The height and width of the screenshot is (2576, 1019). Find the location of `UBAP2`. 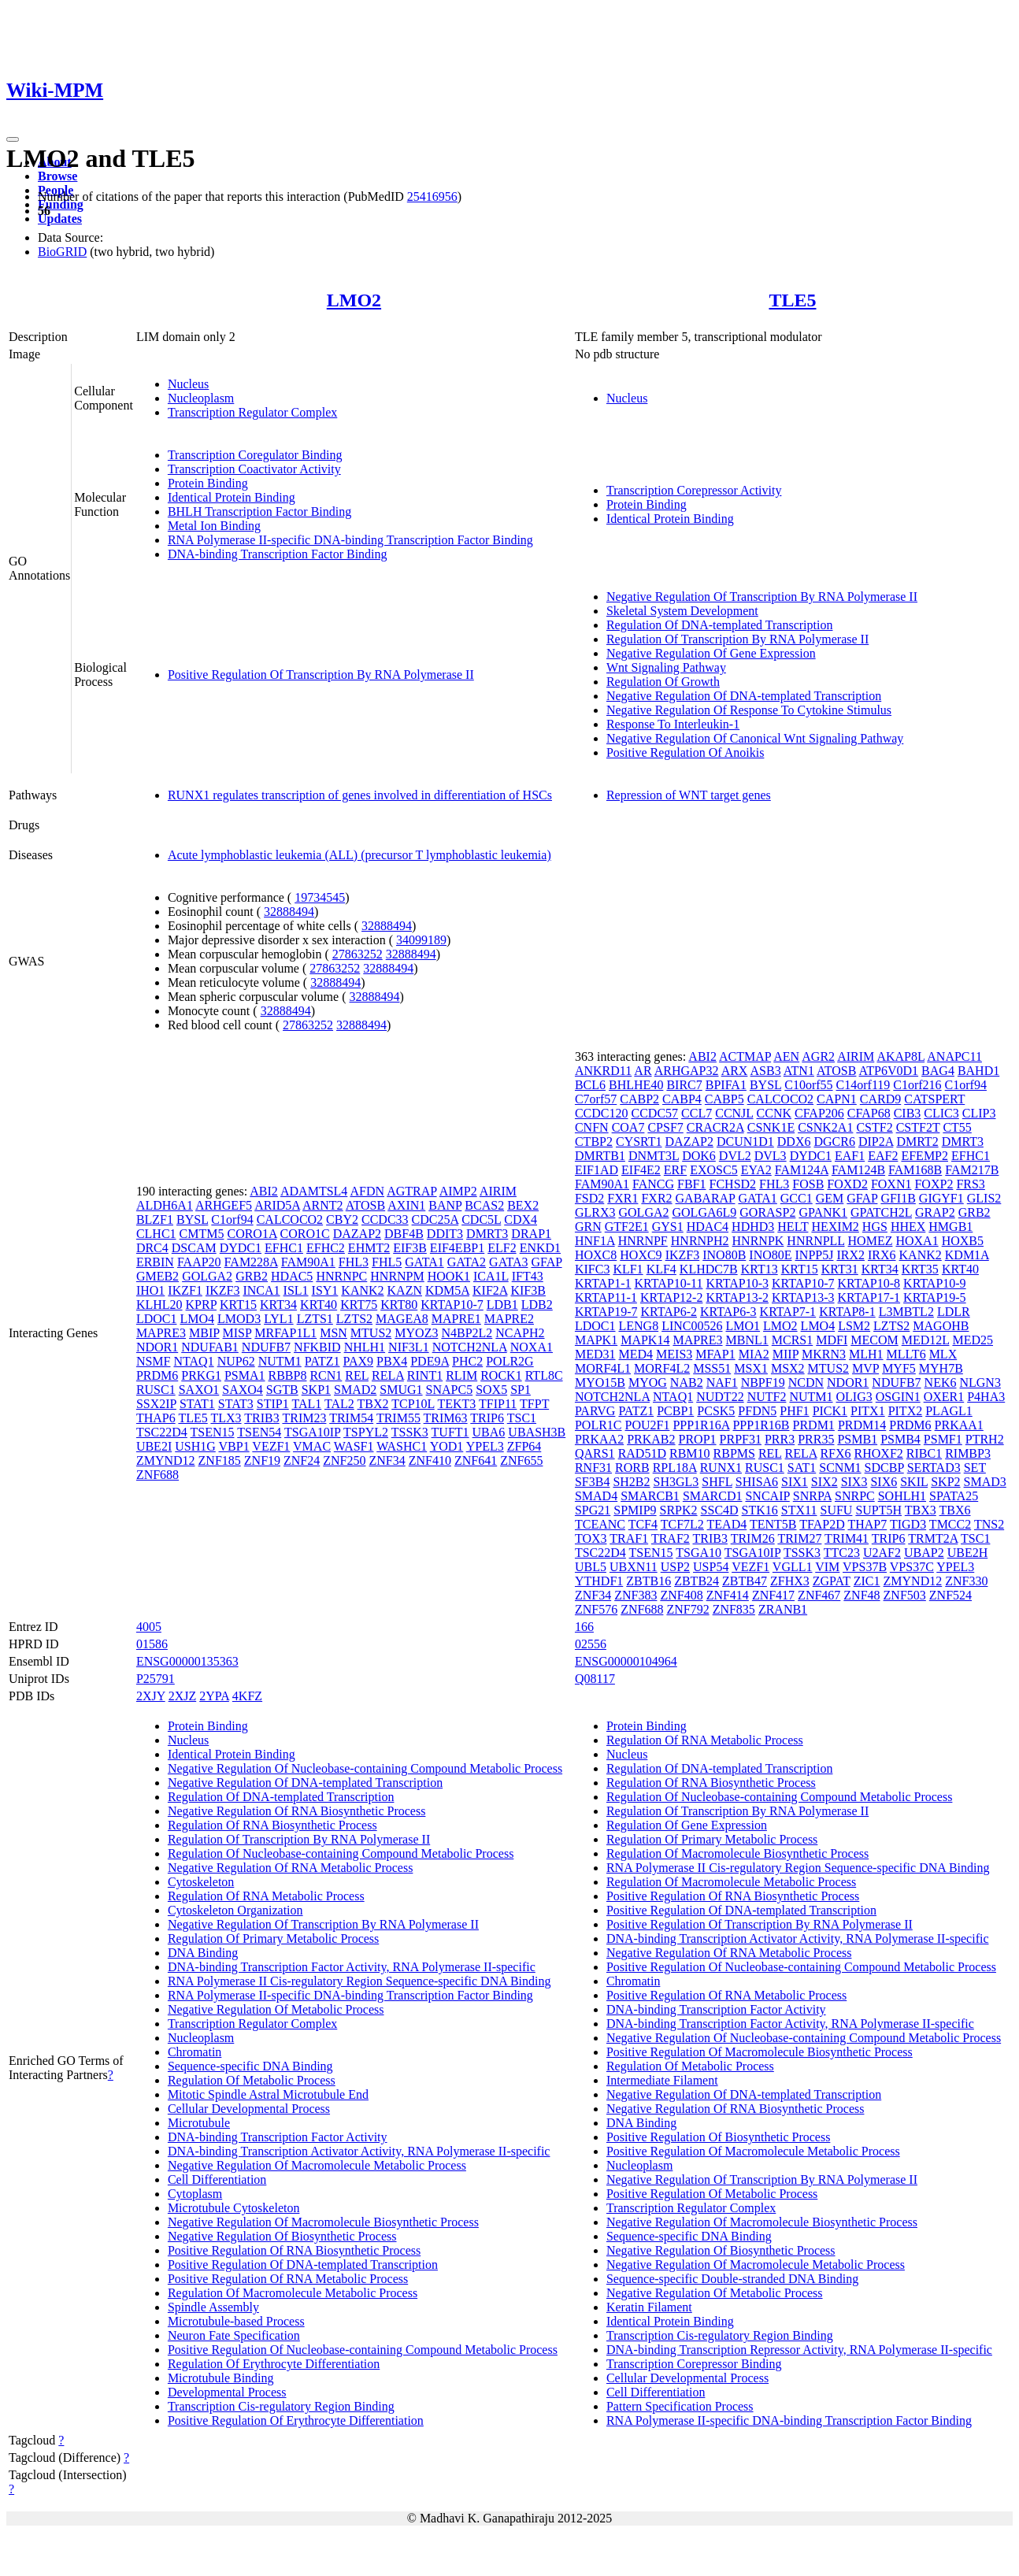

UBAP2 is located at coordinates (924, 1552).